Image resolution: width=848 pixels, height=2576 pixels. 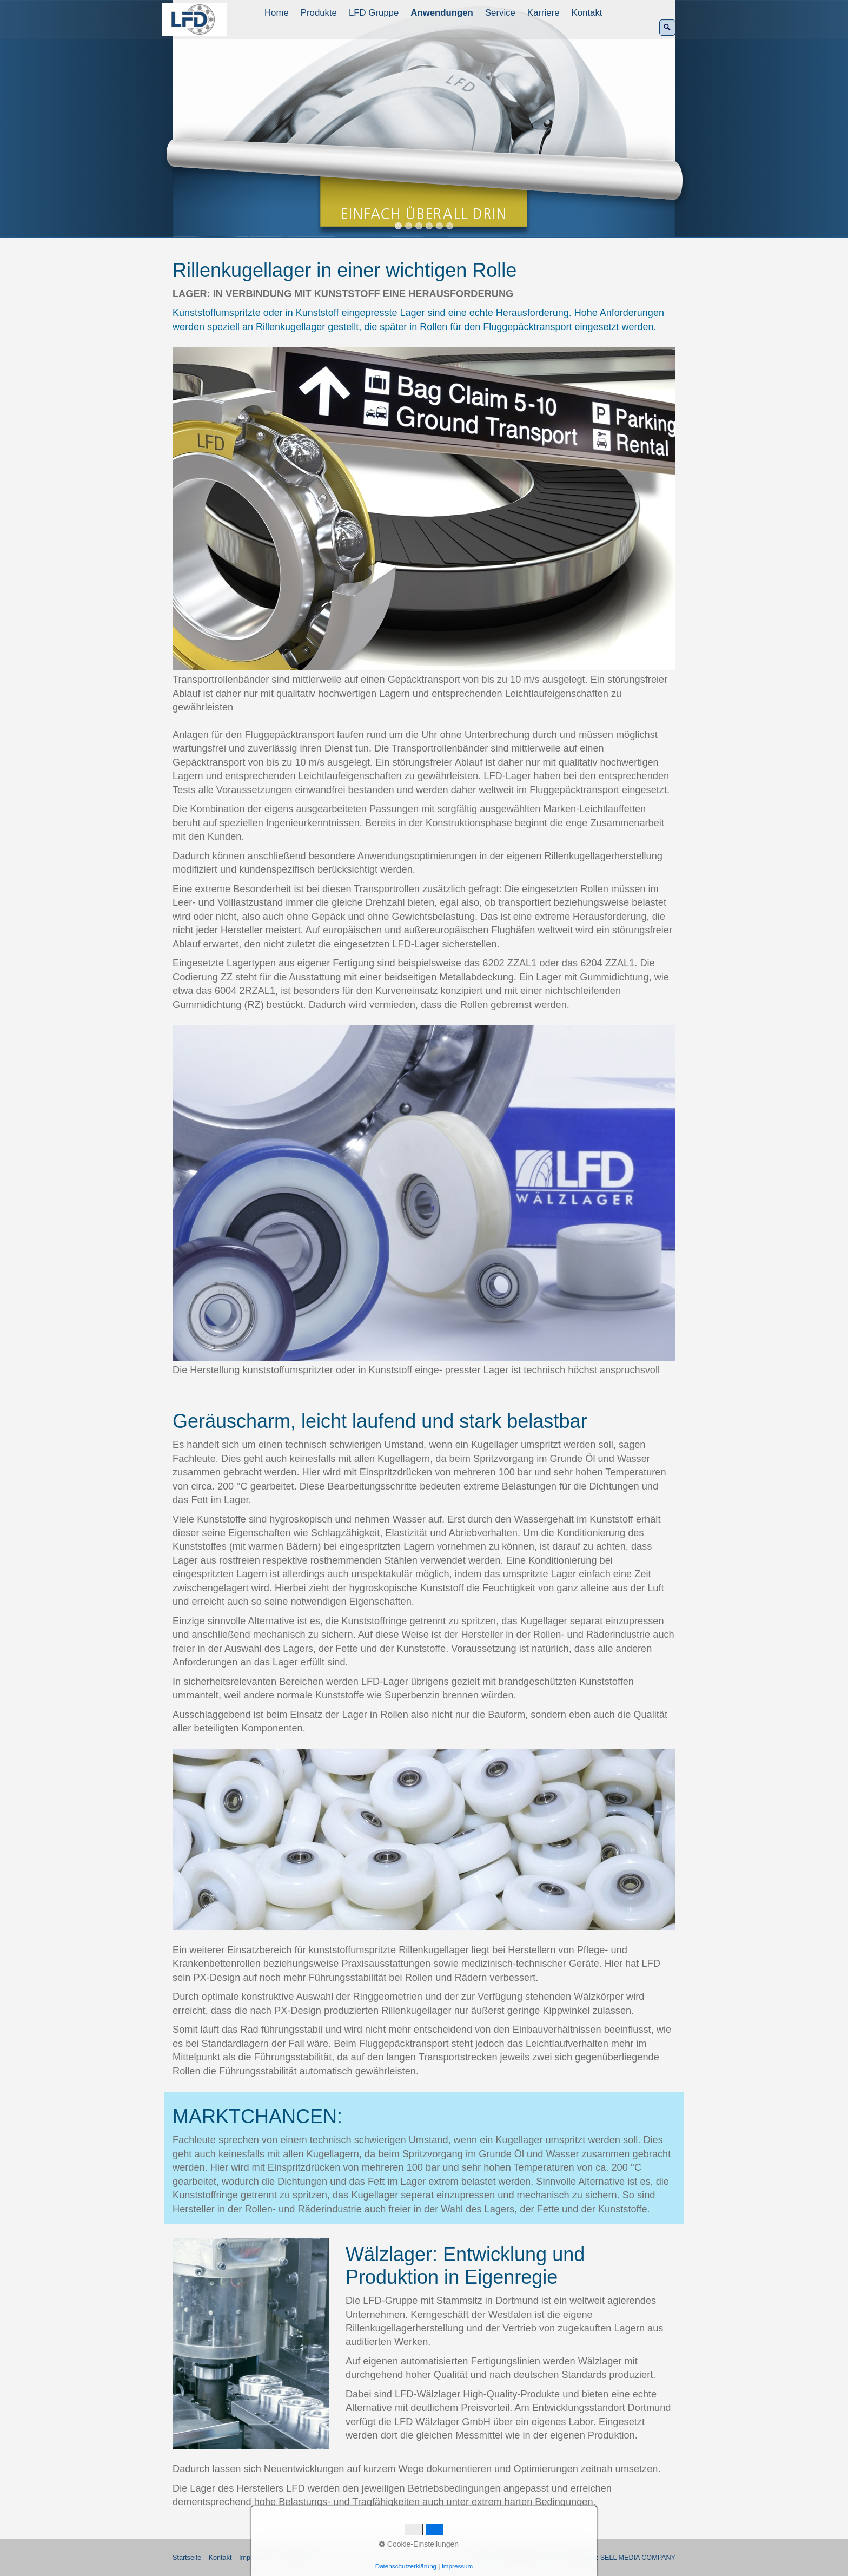 What do you see at coordinates (276, 13) in the screenshot?
I see `Home` at bounding box center [276, 13].